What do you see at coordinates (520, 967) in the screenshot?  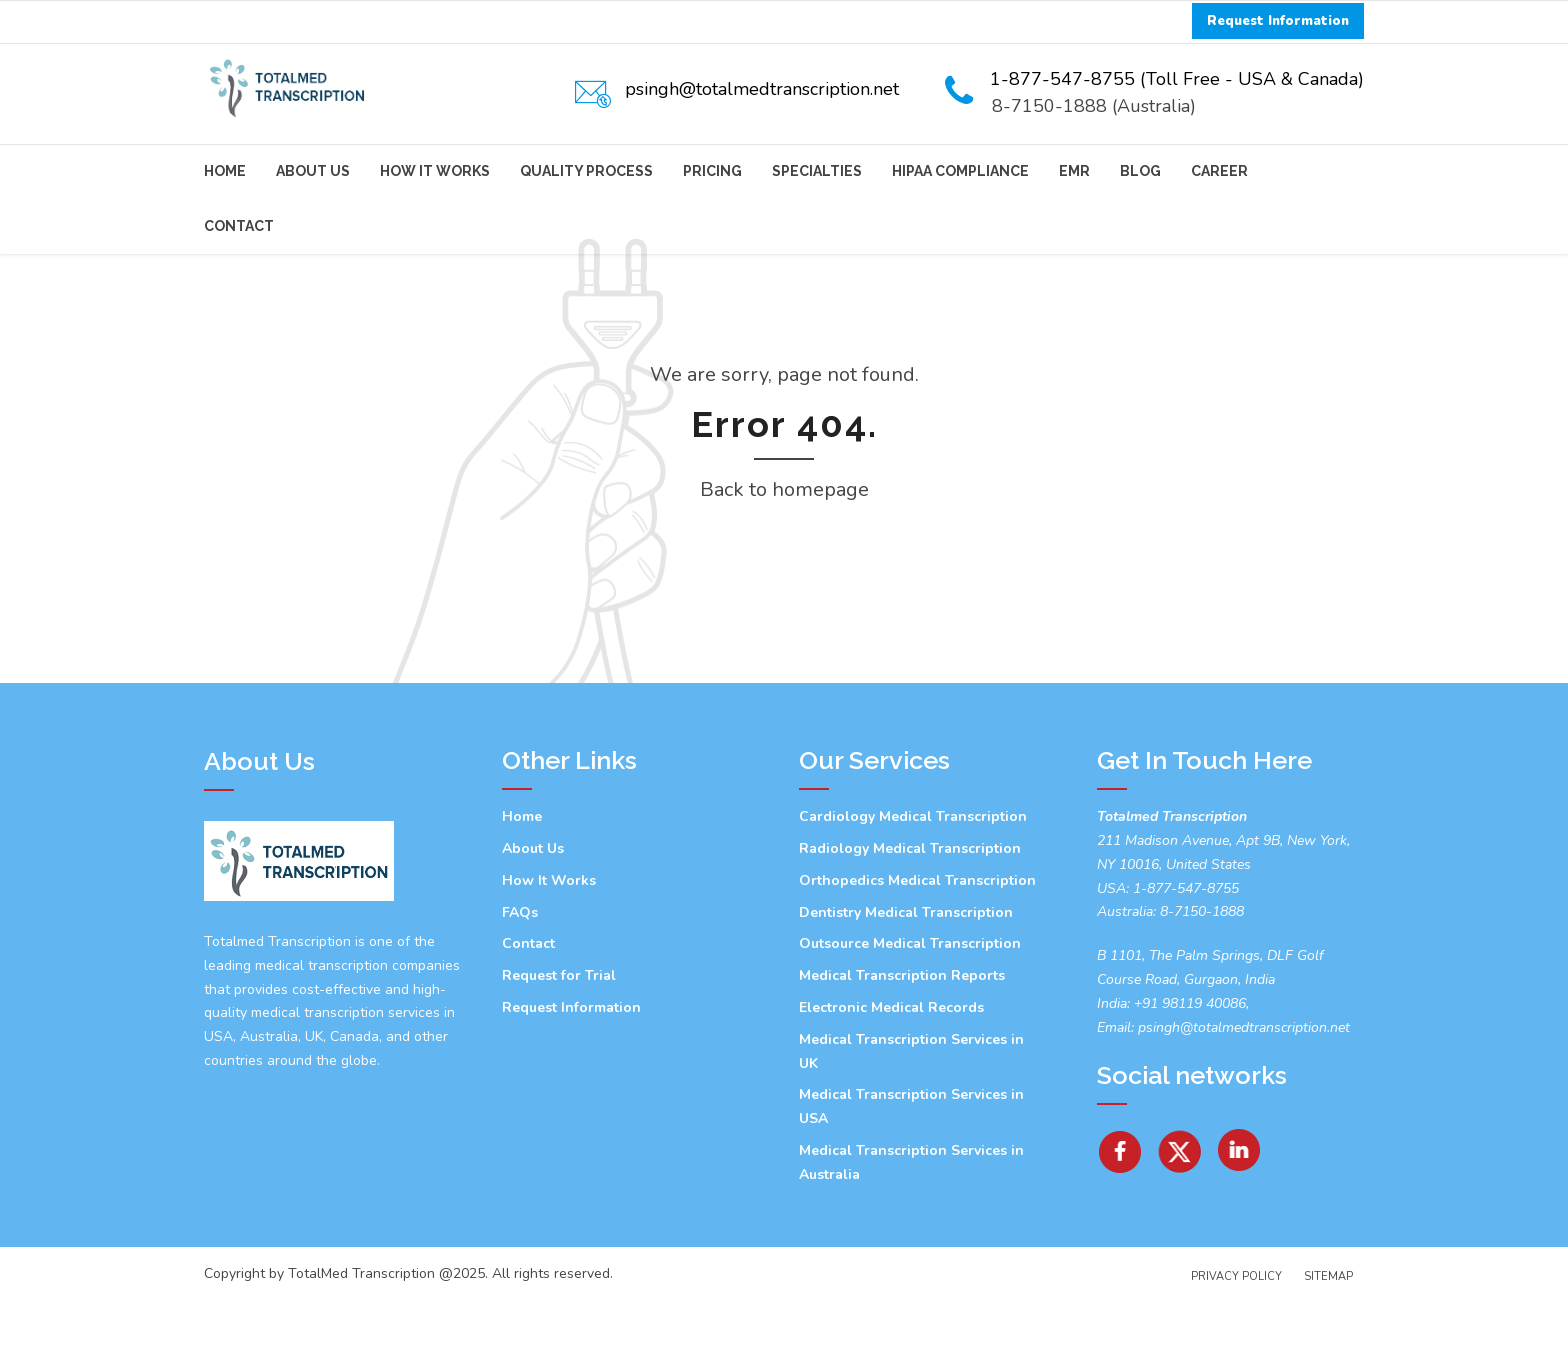 I see `FAQs` at bounding box center [520, 967].